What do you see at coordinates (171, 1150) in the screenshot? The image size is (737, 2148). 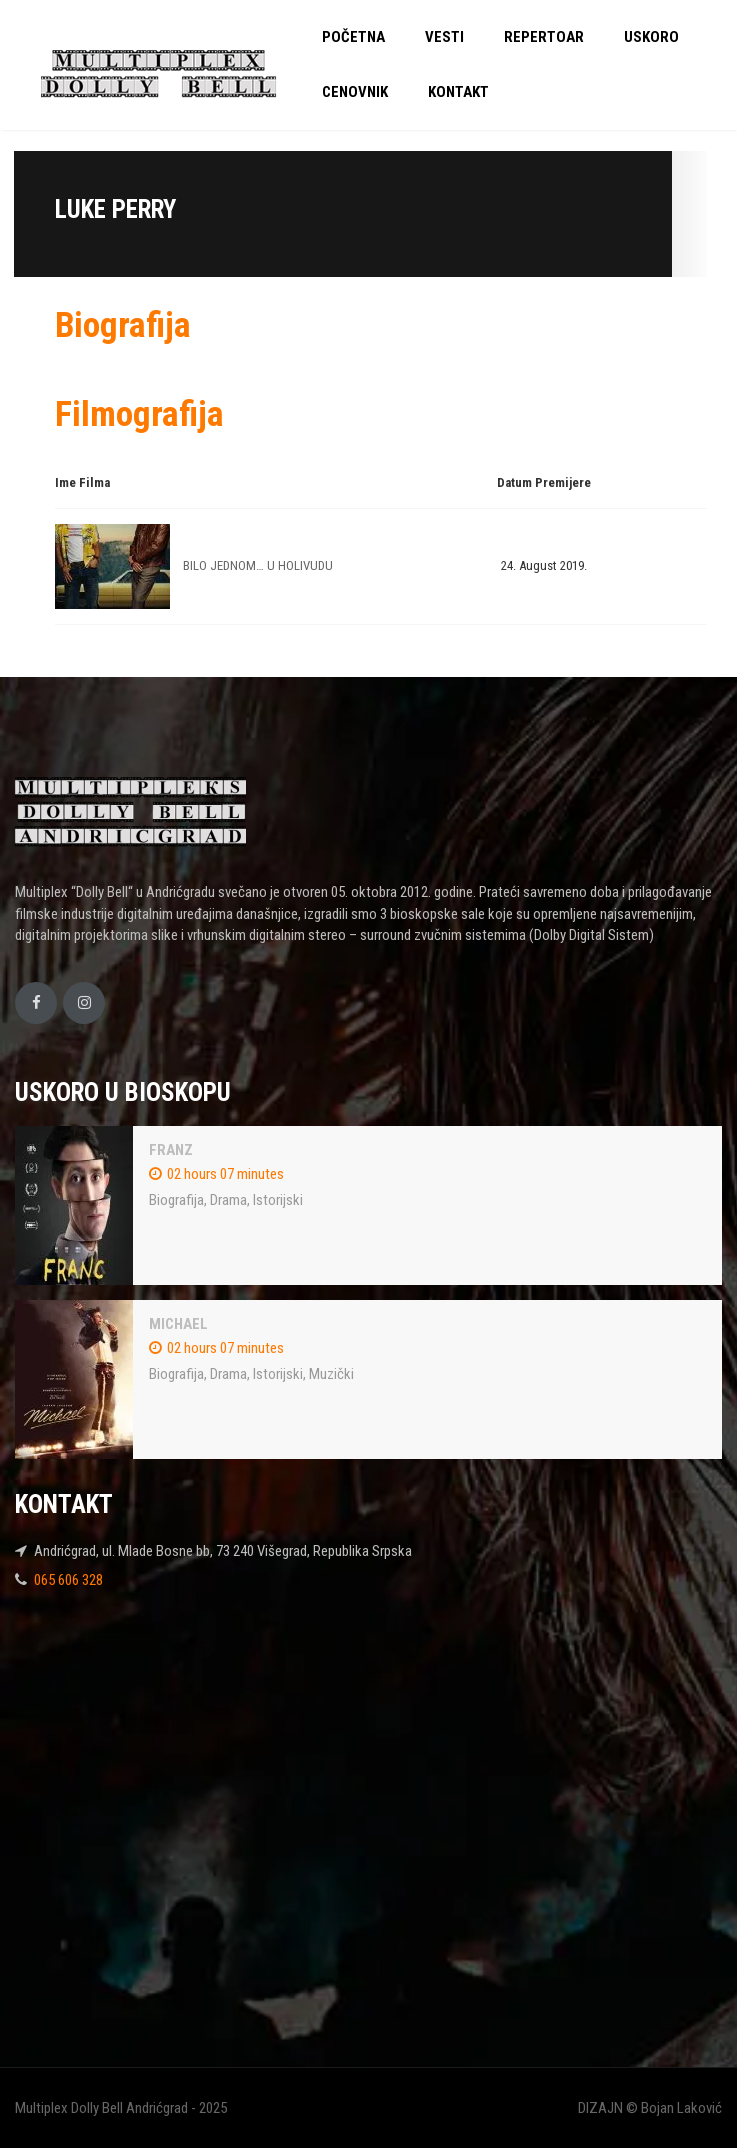 I see `FRANZ` at bounding box center [171, 1150].